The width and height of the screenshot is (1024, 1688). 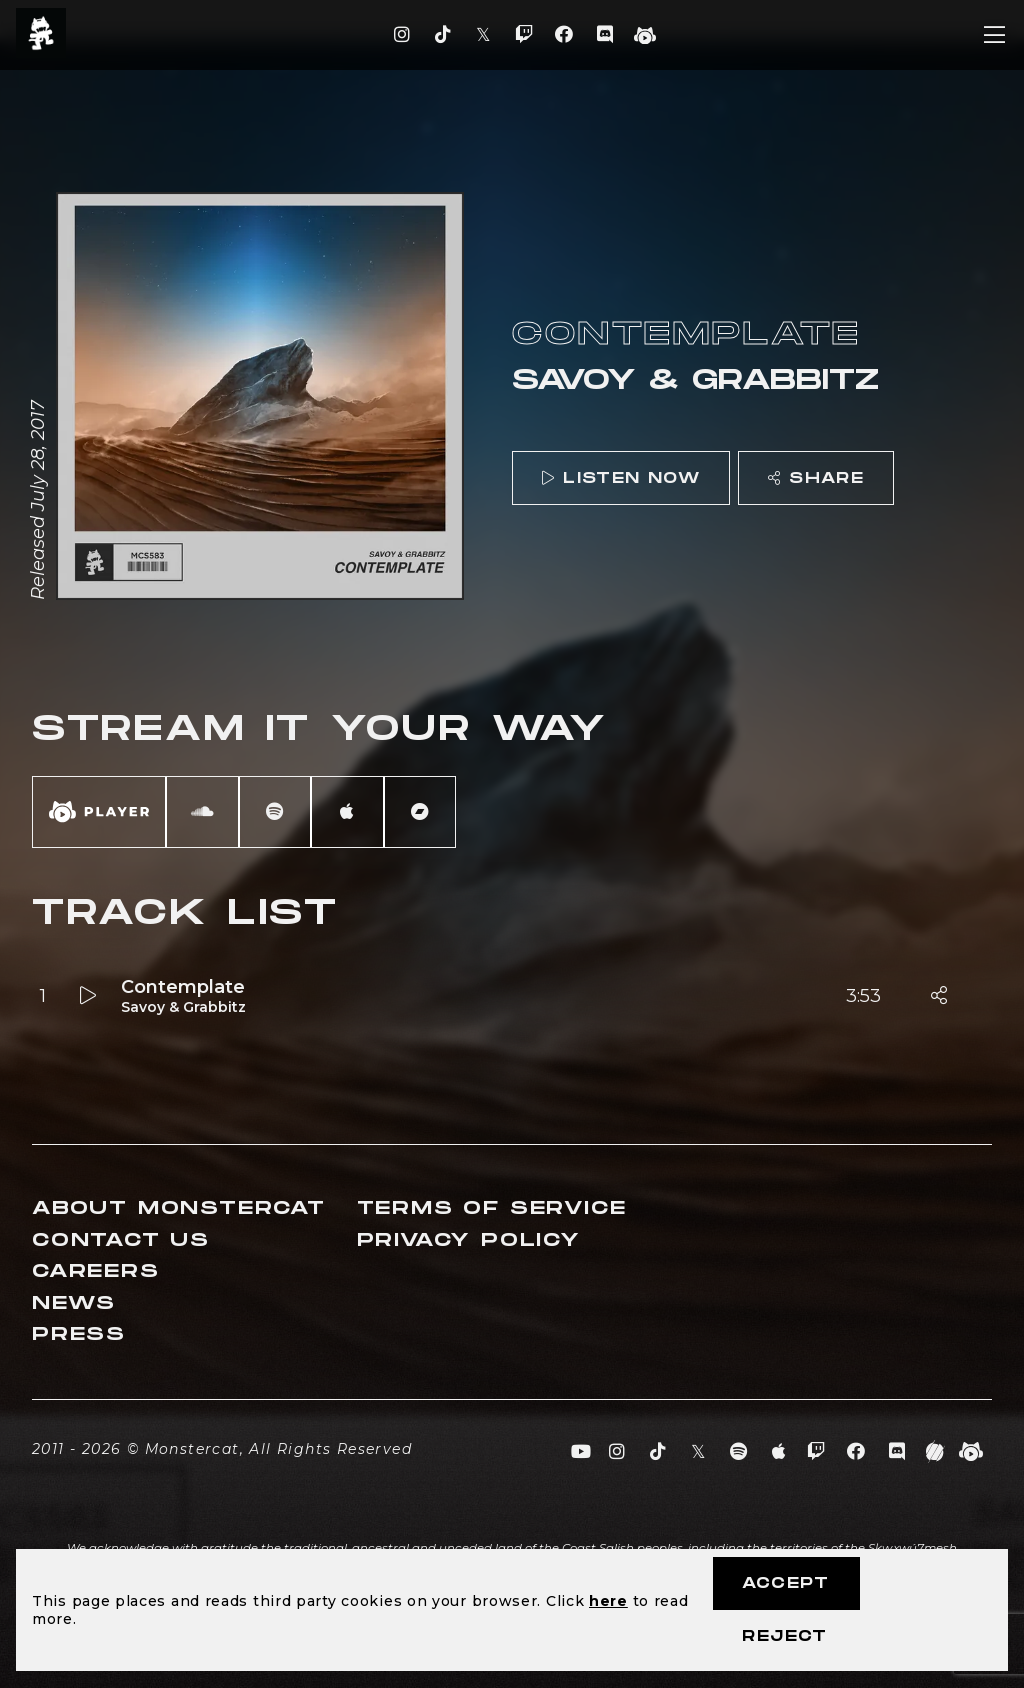 I want to click on Terms of Service, so click(x=492, y=1208).